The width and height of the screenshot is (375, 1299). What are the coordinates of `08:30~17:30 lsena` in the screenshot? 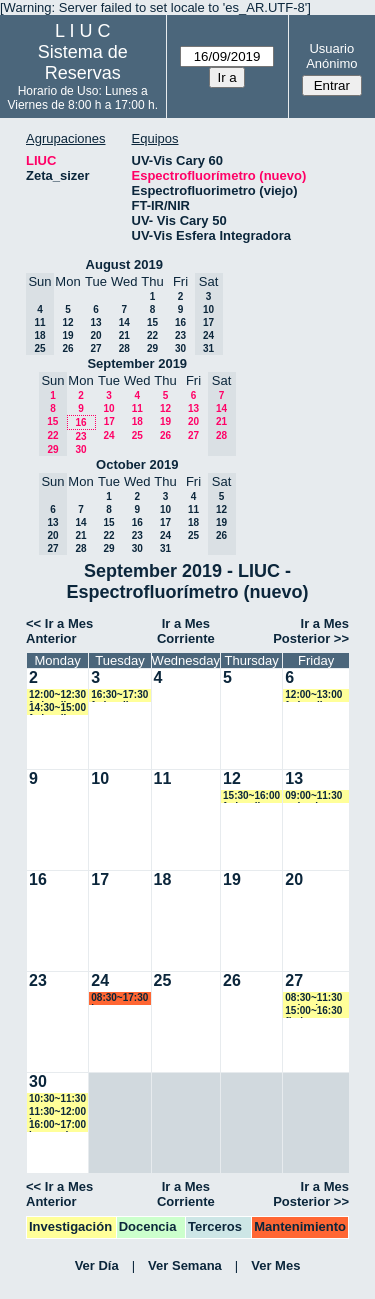 It's located at (119, 998).